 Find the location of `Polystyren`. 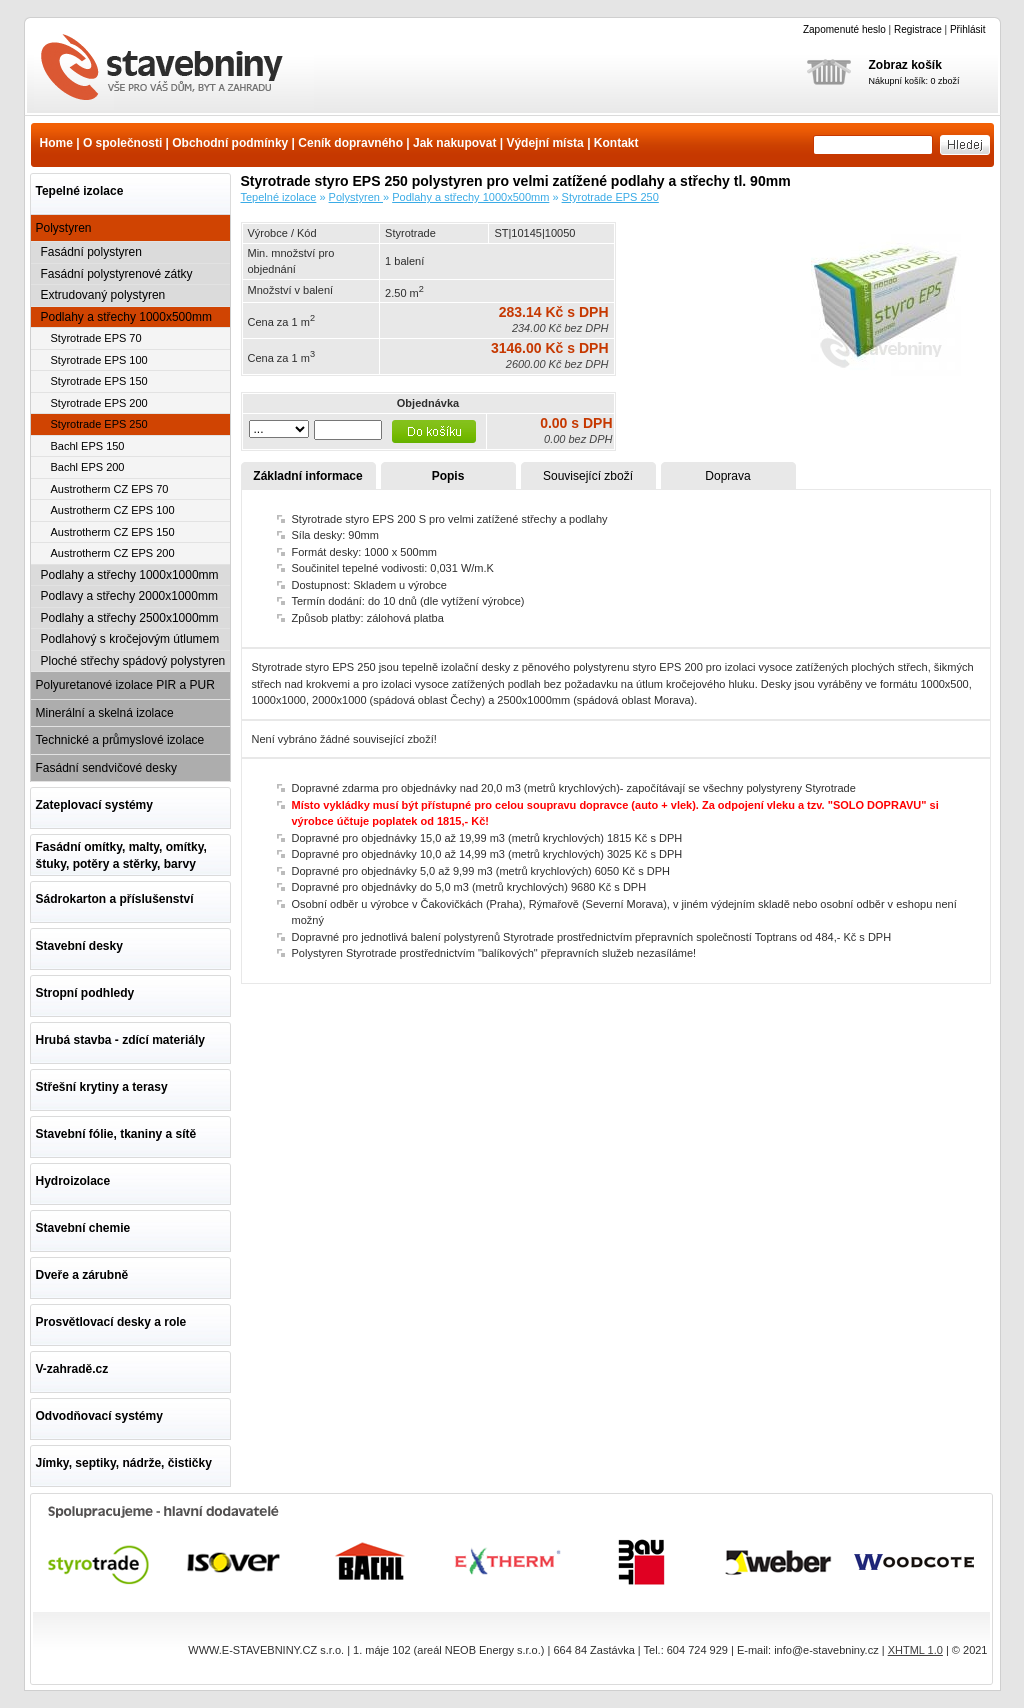

Polystyren is located at coordinates (64, 228).